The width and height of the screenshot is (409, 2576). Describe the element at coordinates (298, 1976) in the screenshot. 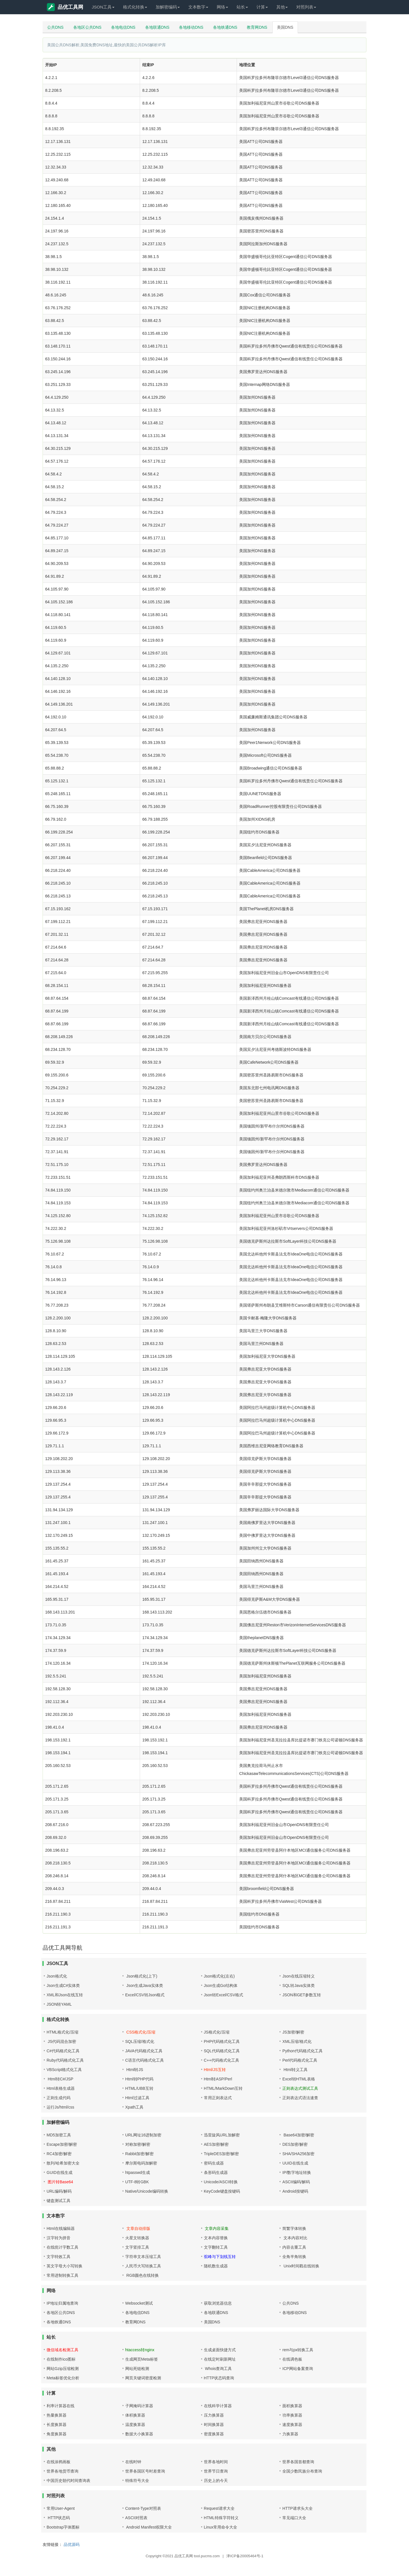

I see `Json在线压缩转义` at that location.